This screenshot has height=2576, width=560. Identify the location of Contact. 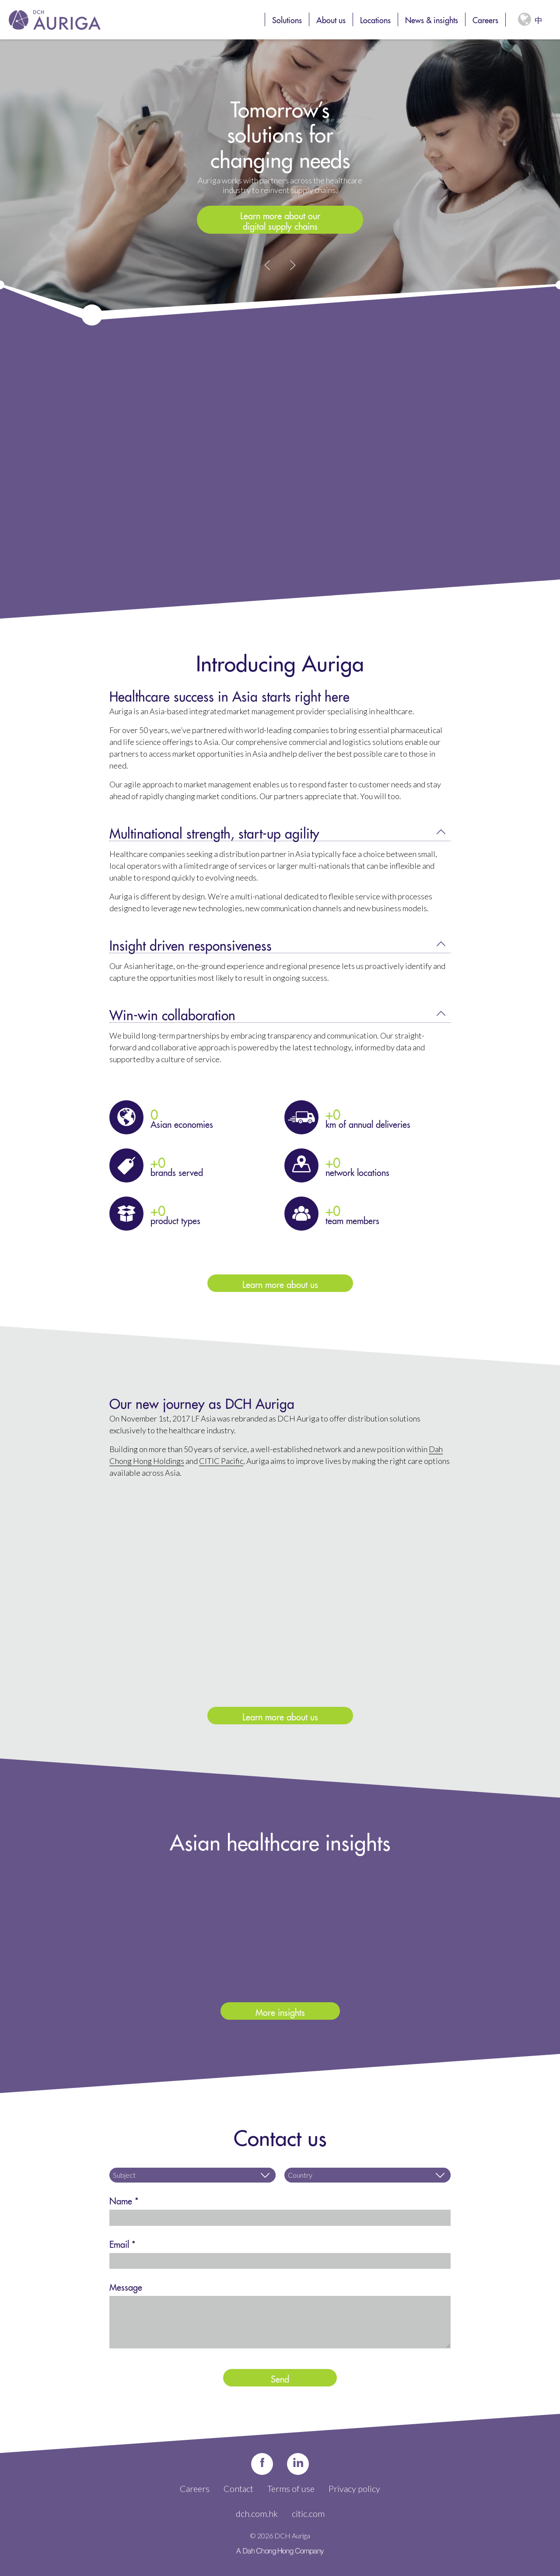
(238, 2488).